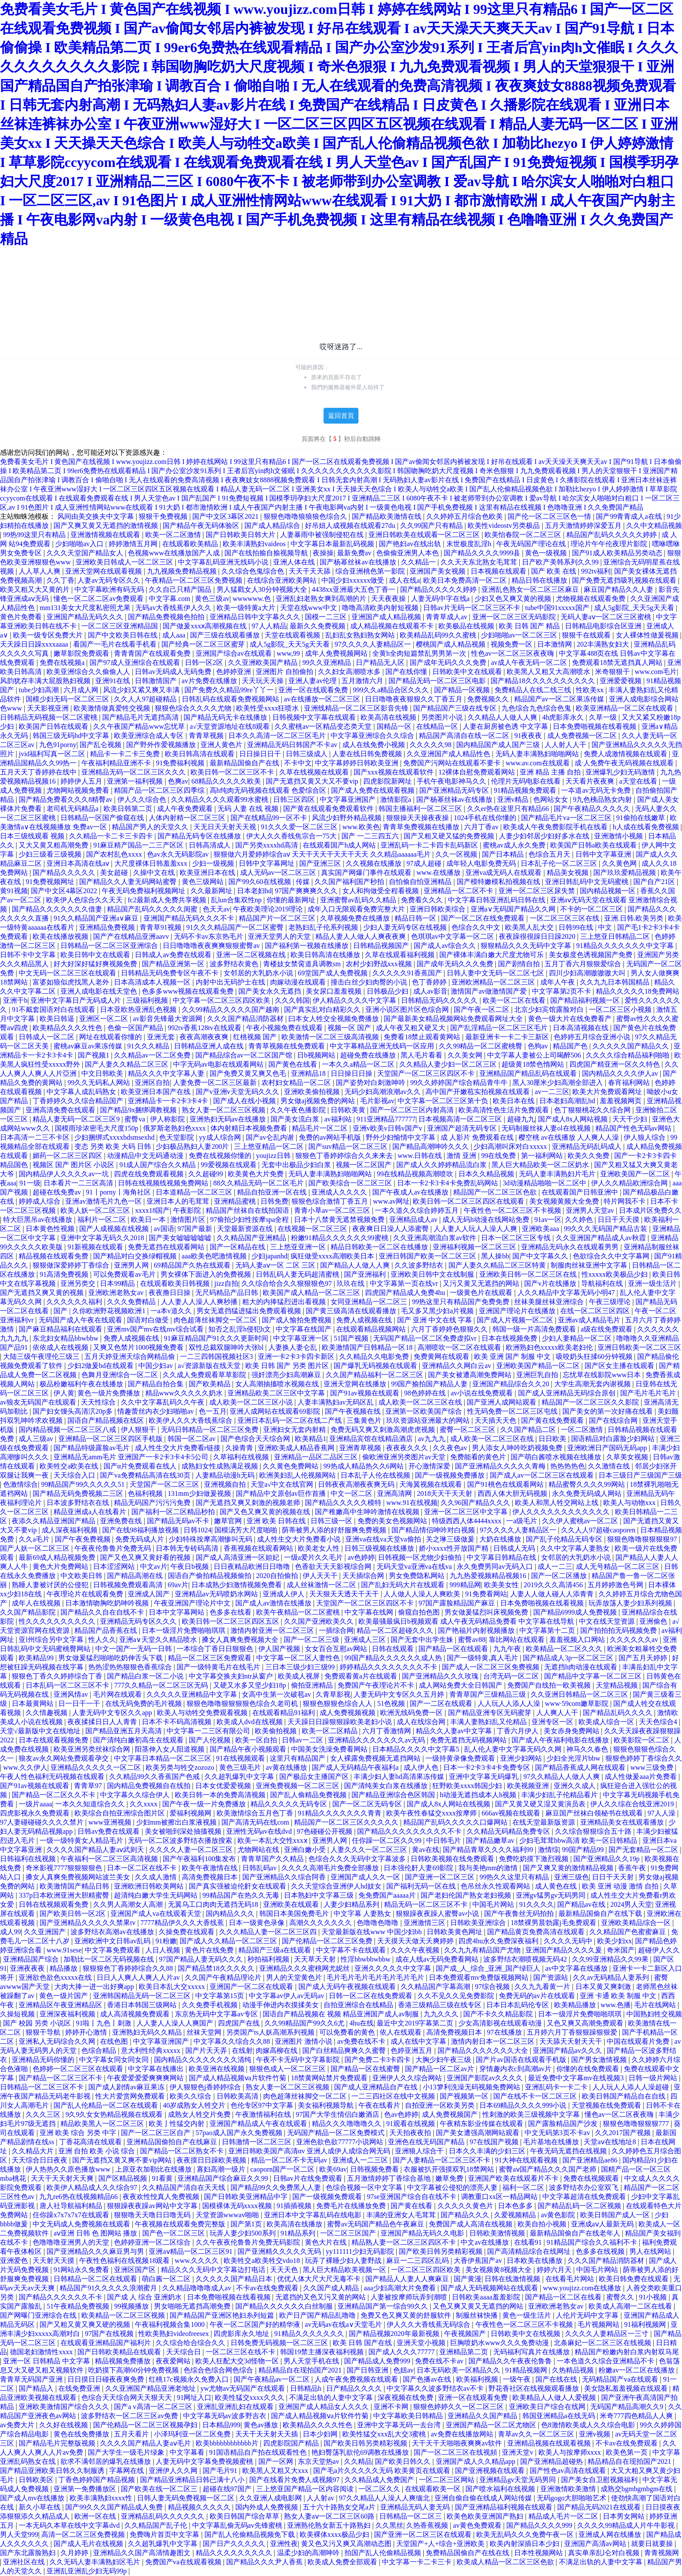  What do you see at coordinates (135, 1119) in the screenshot?
I see `蜜臀va` at bounding box center [135, 1119].